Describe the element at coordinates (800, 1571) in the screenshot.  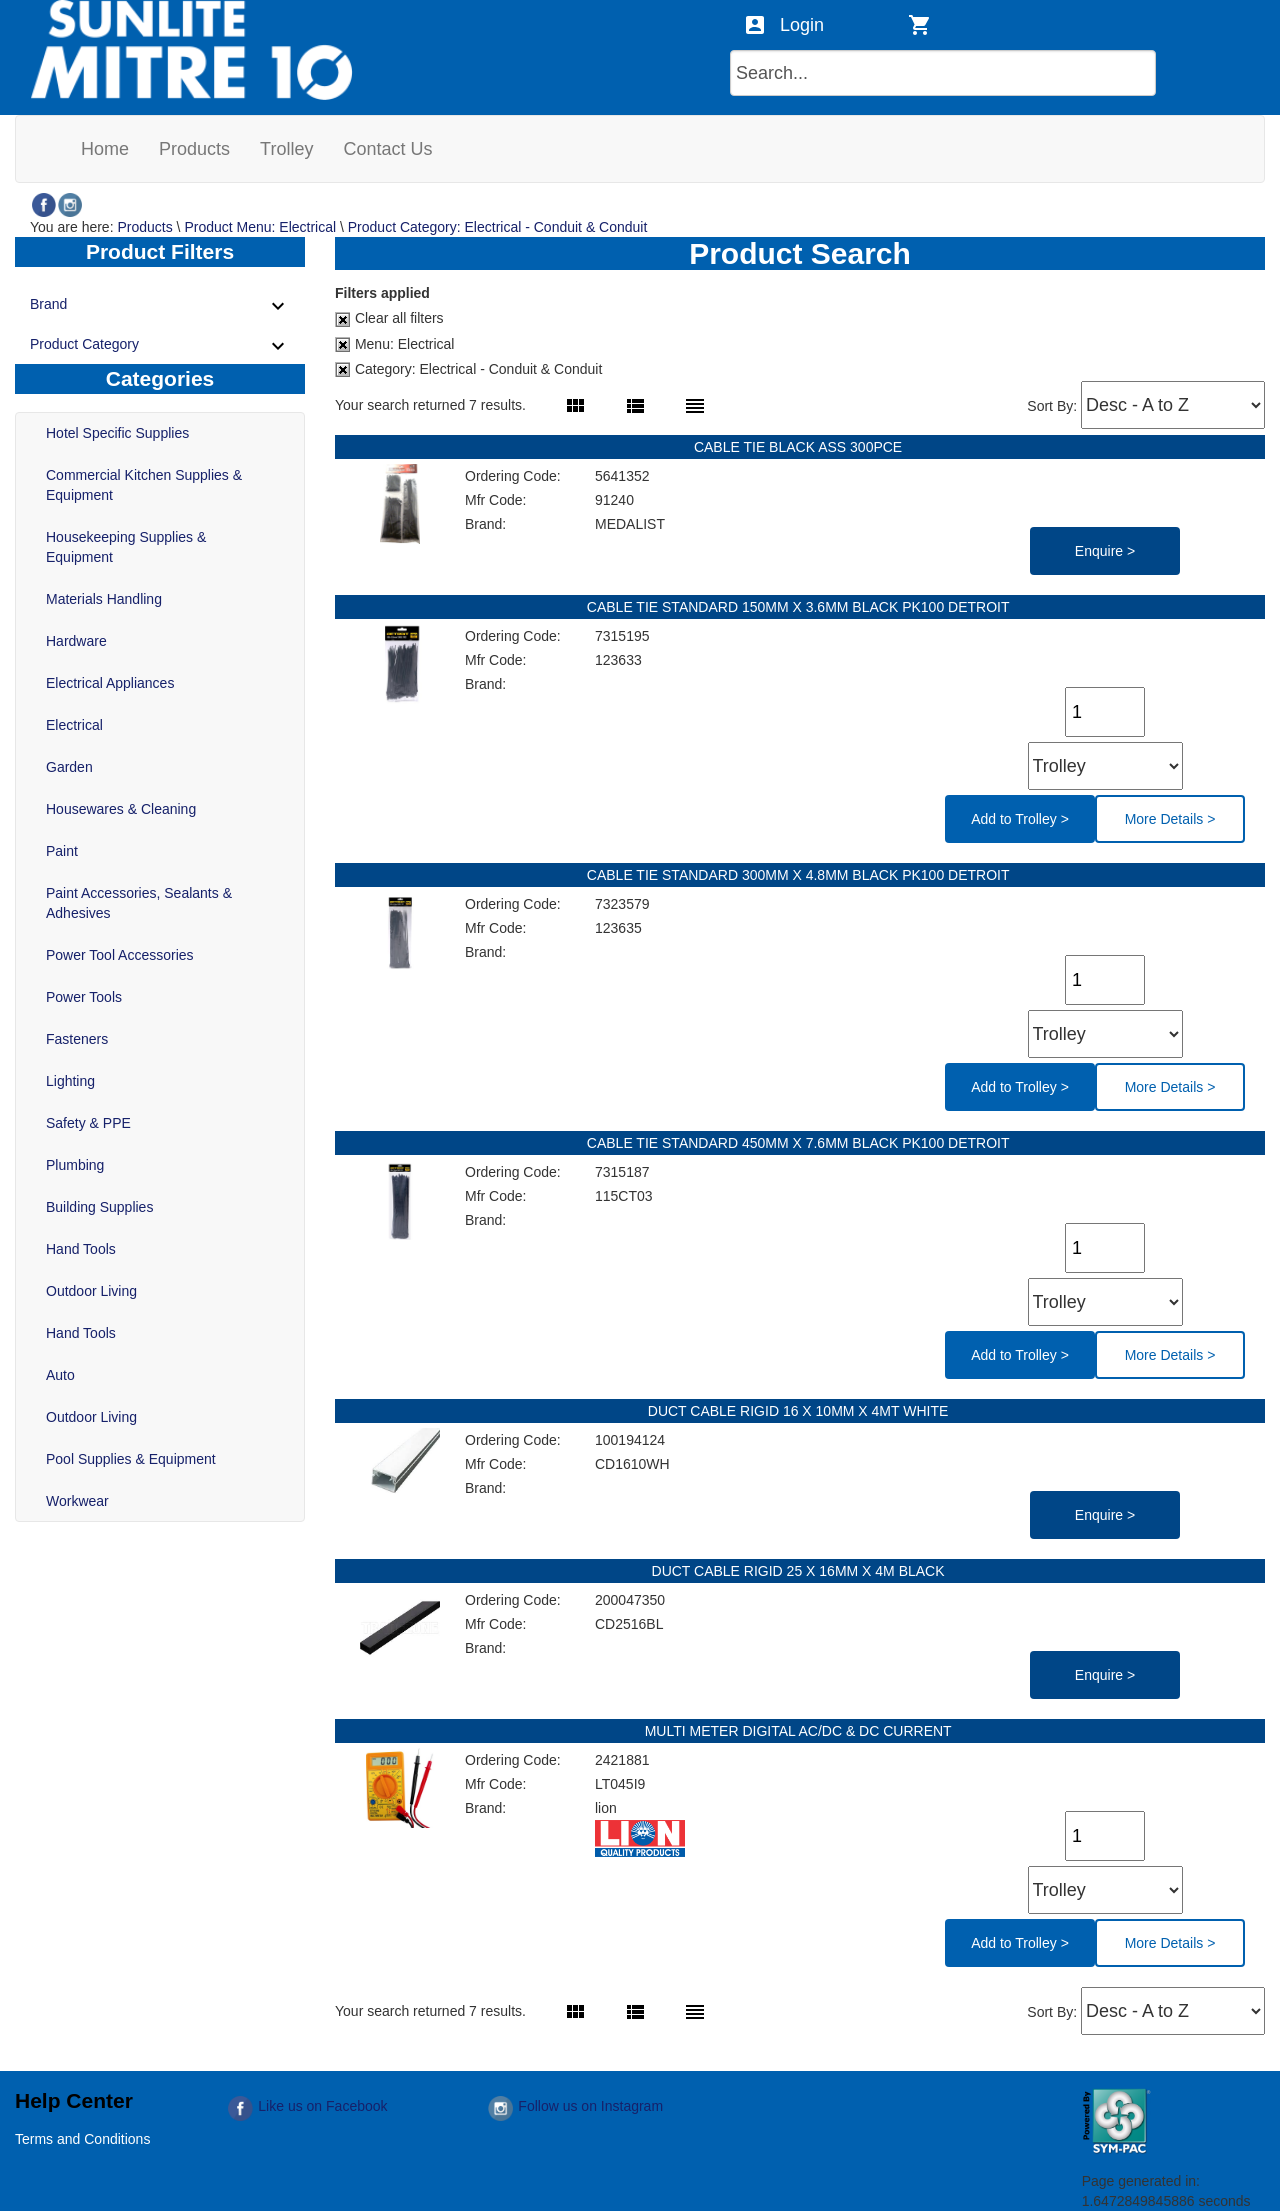
I see `DUCT CABLE RIGID 25 X 16MM X 4M BLACK` at that location.